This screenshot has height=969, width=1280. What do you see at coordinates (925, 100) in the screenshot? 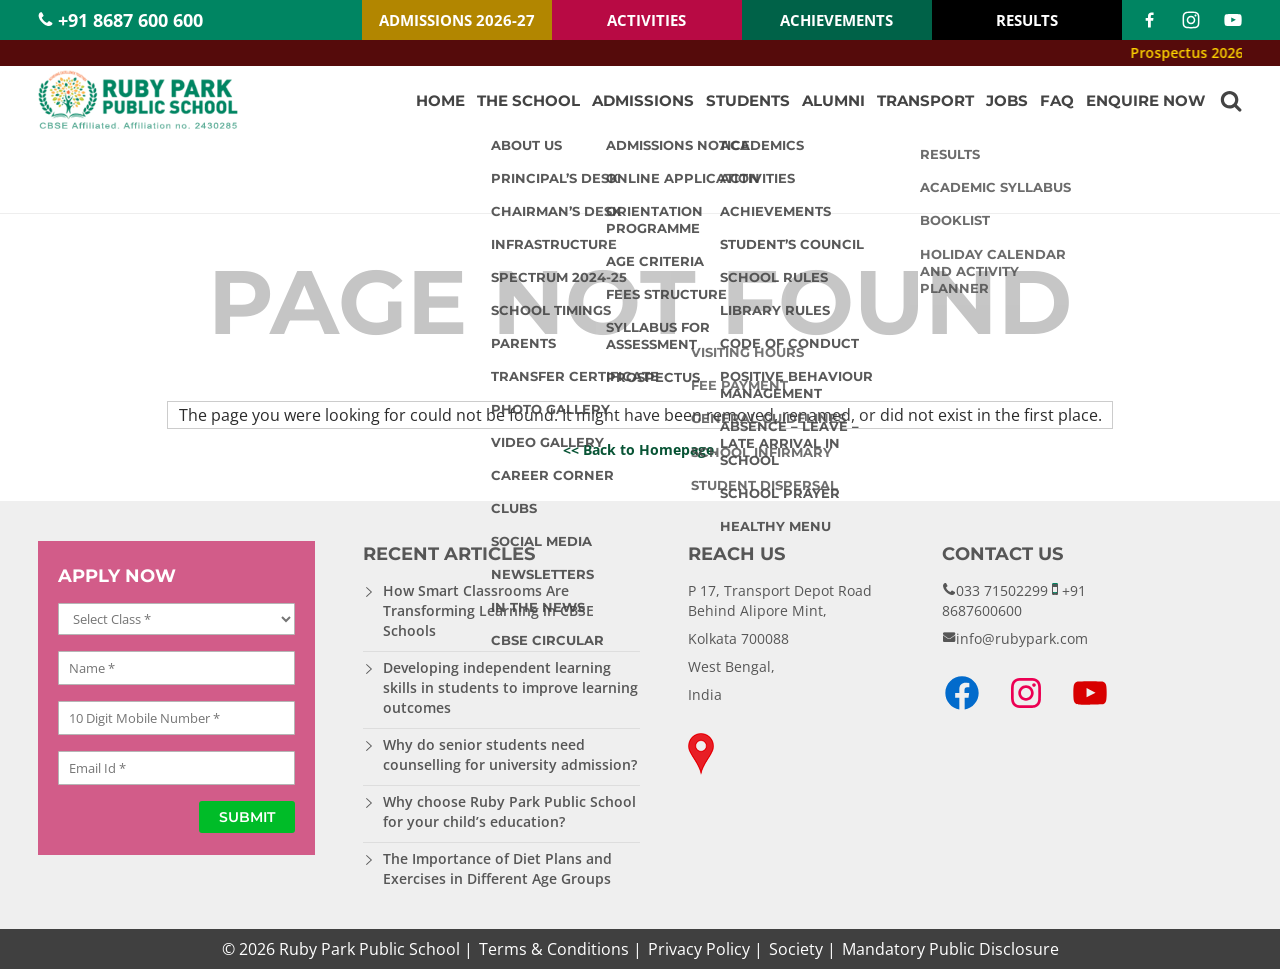
I see `Transport` at bounding box center [925, 100].